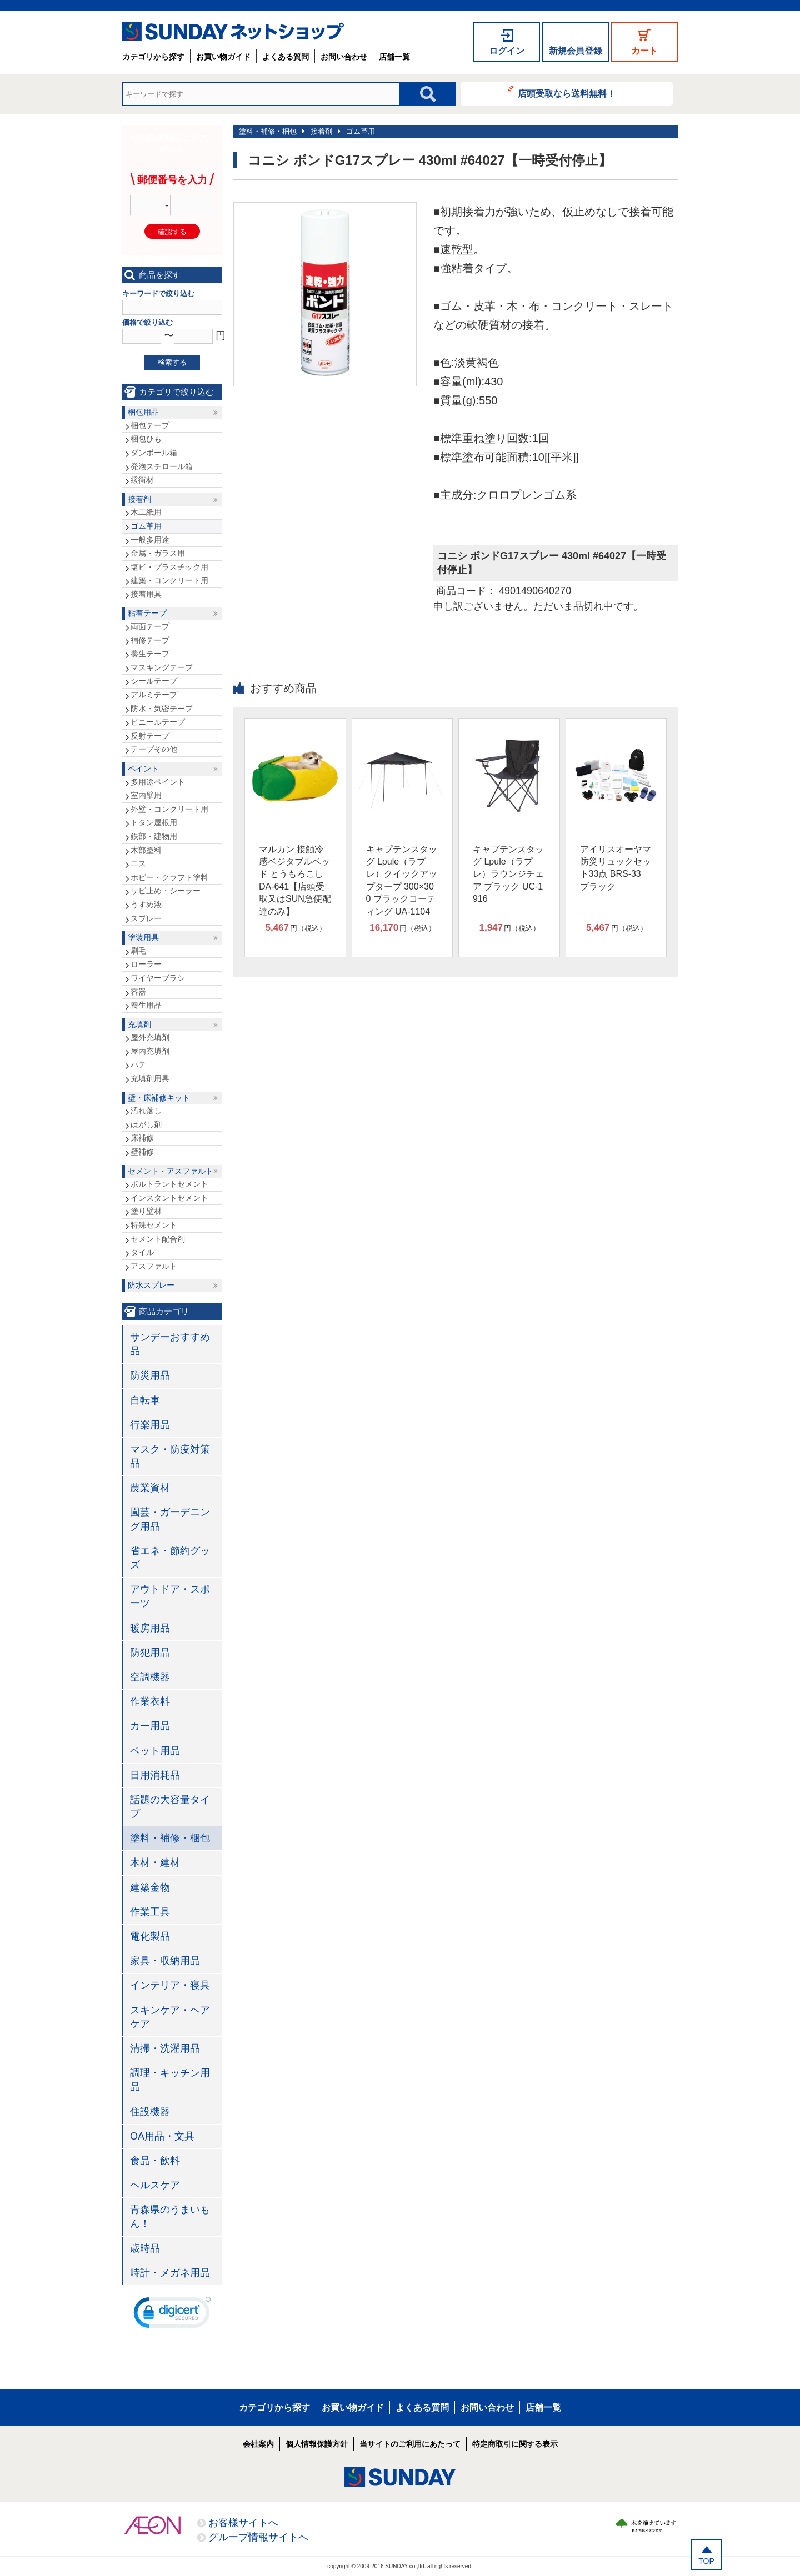  I want to click on アスファルト, so click(154, 1266).